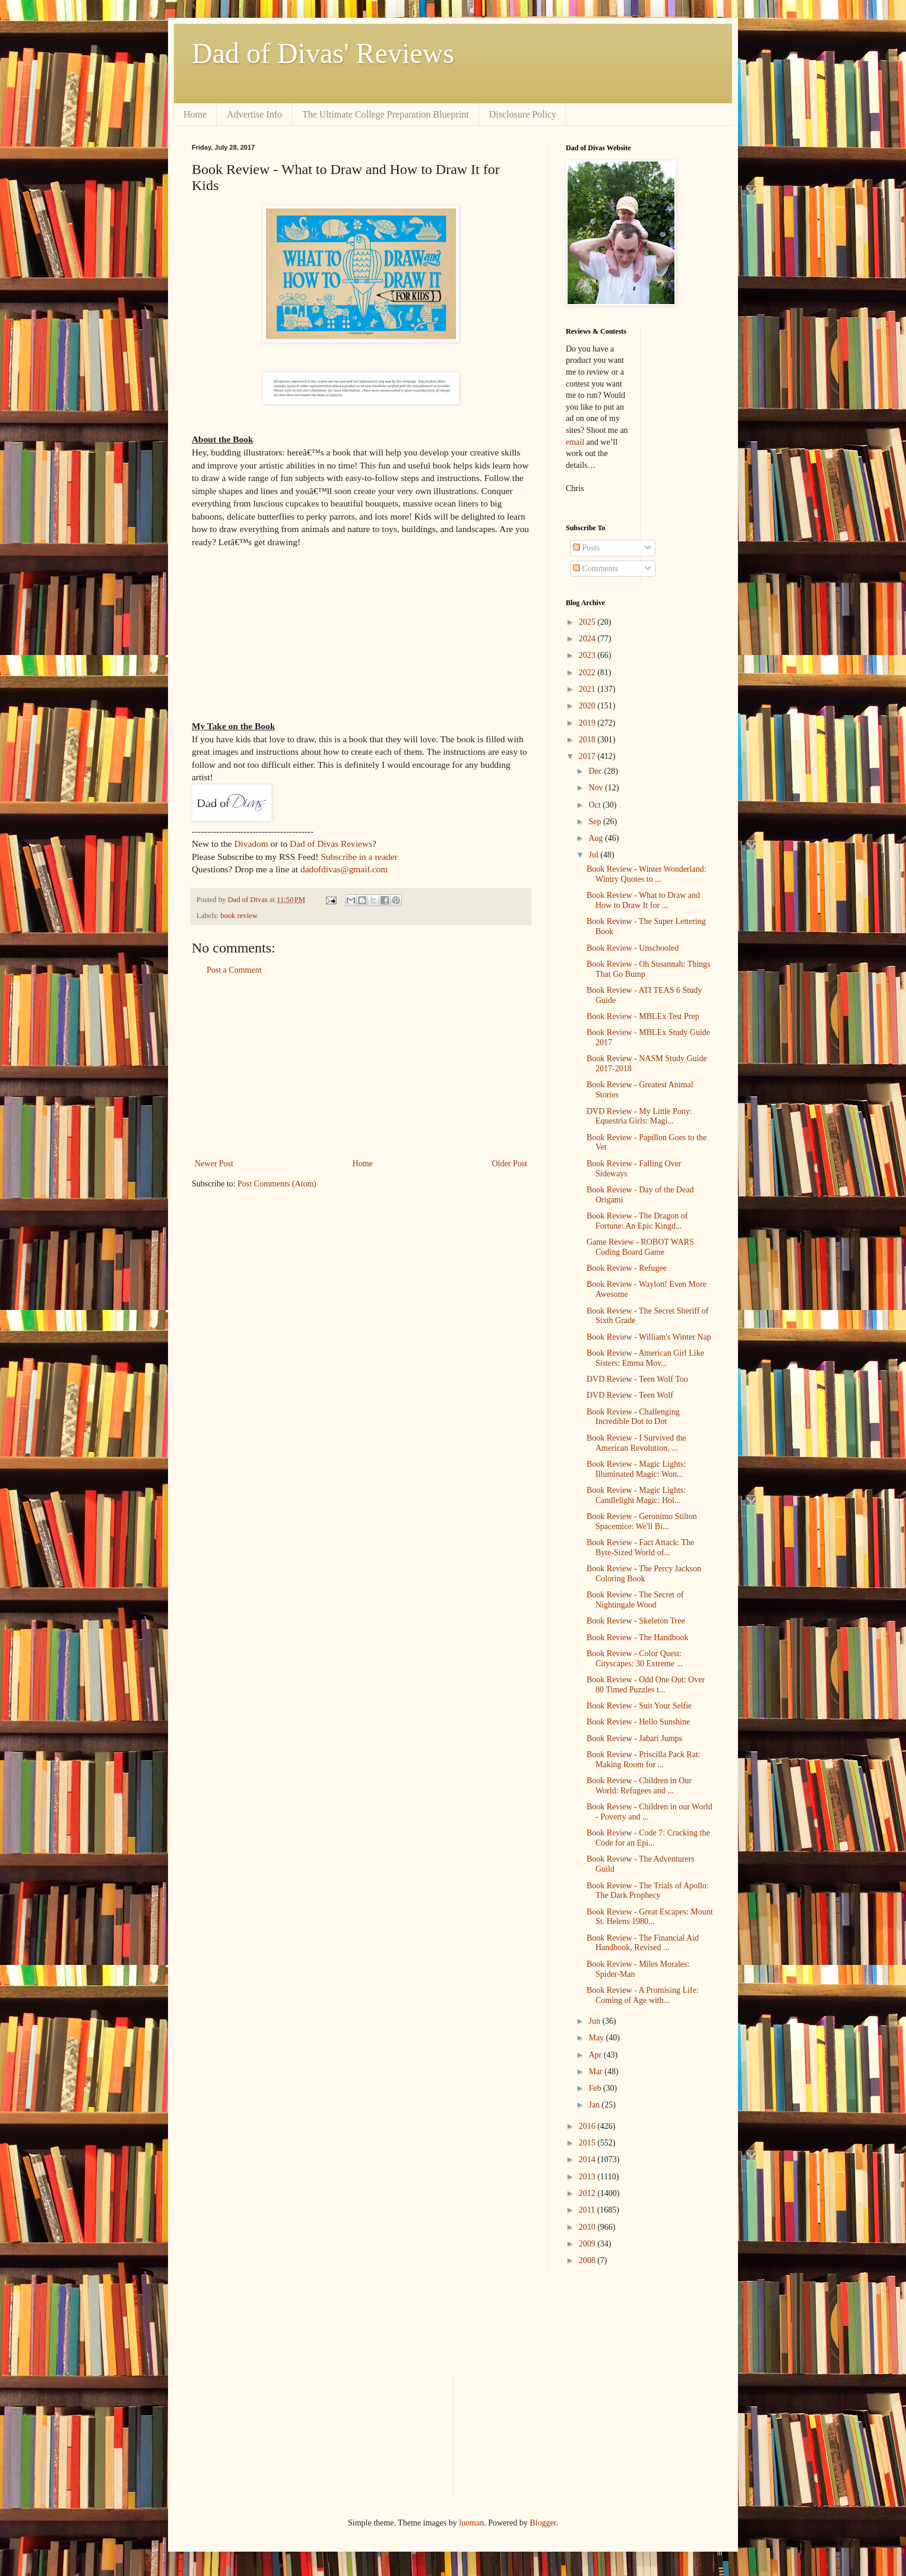 The image size is (906, 2576). What do you see at coordinates (634, 1738) in the screenshot?
I see `Book Review - Jabari Jumps` at bounding box center [634, 1738].